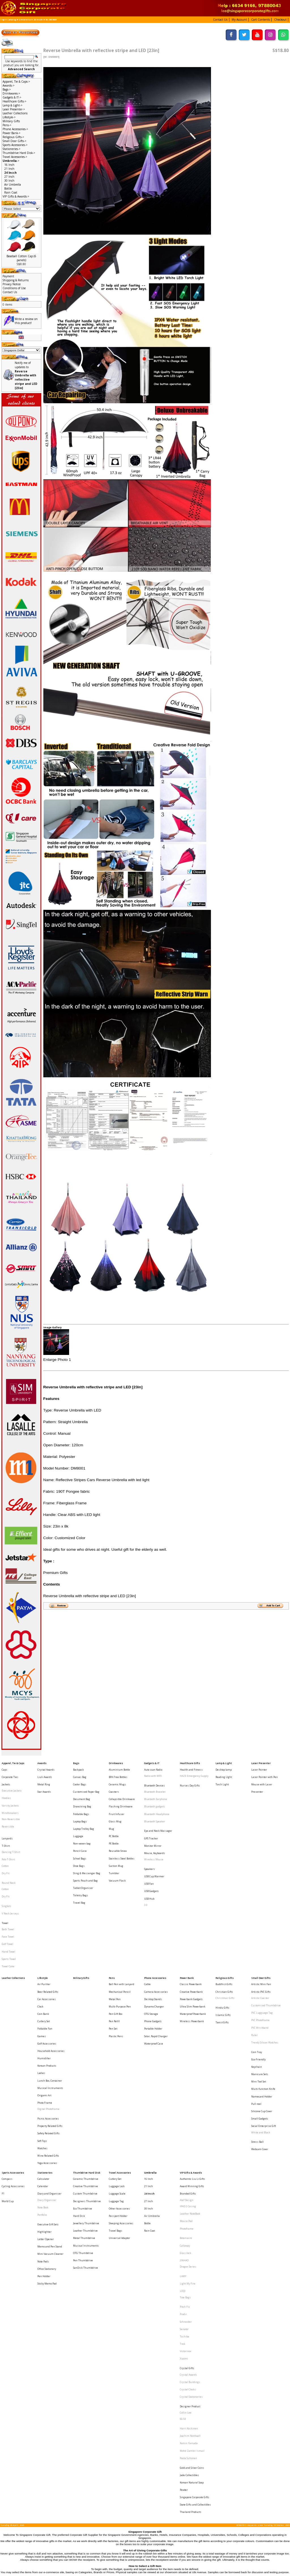 The height and width of the screenshot is (2576, 290). I want to click on VIP Gifts & Awards, so click(191, 2062).